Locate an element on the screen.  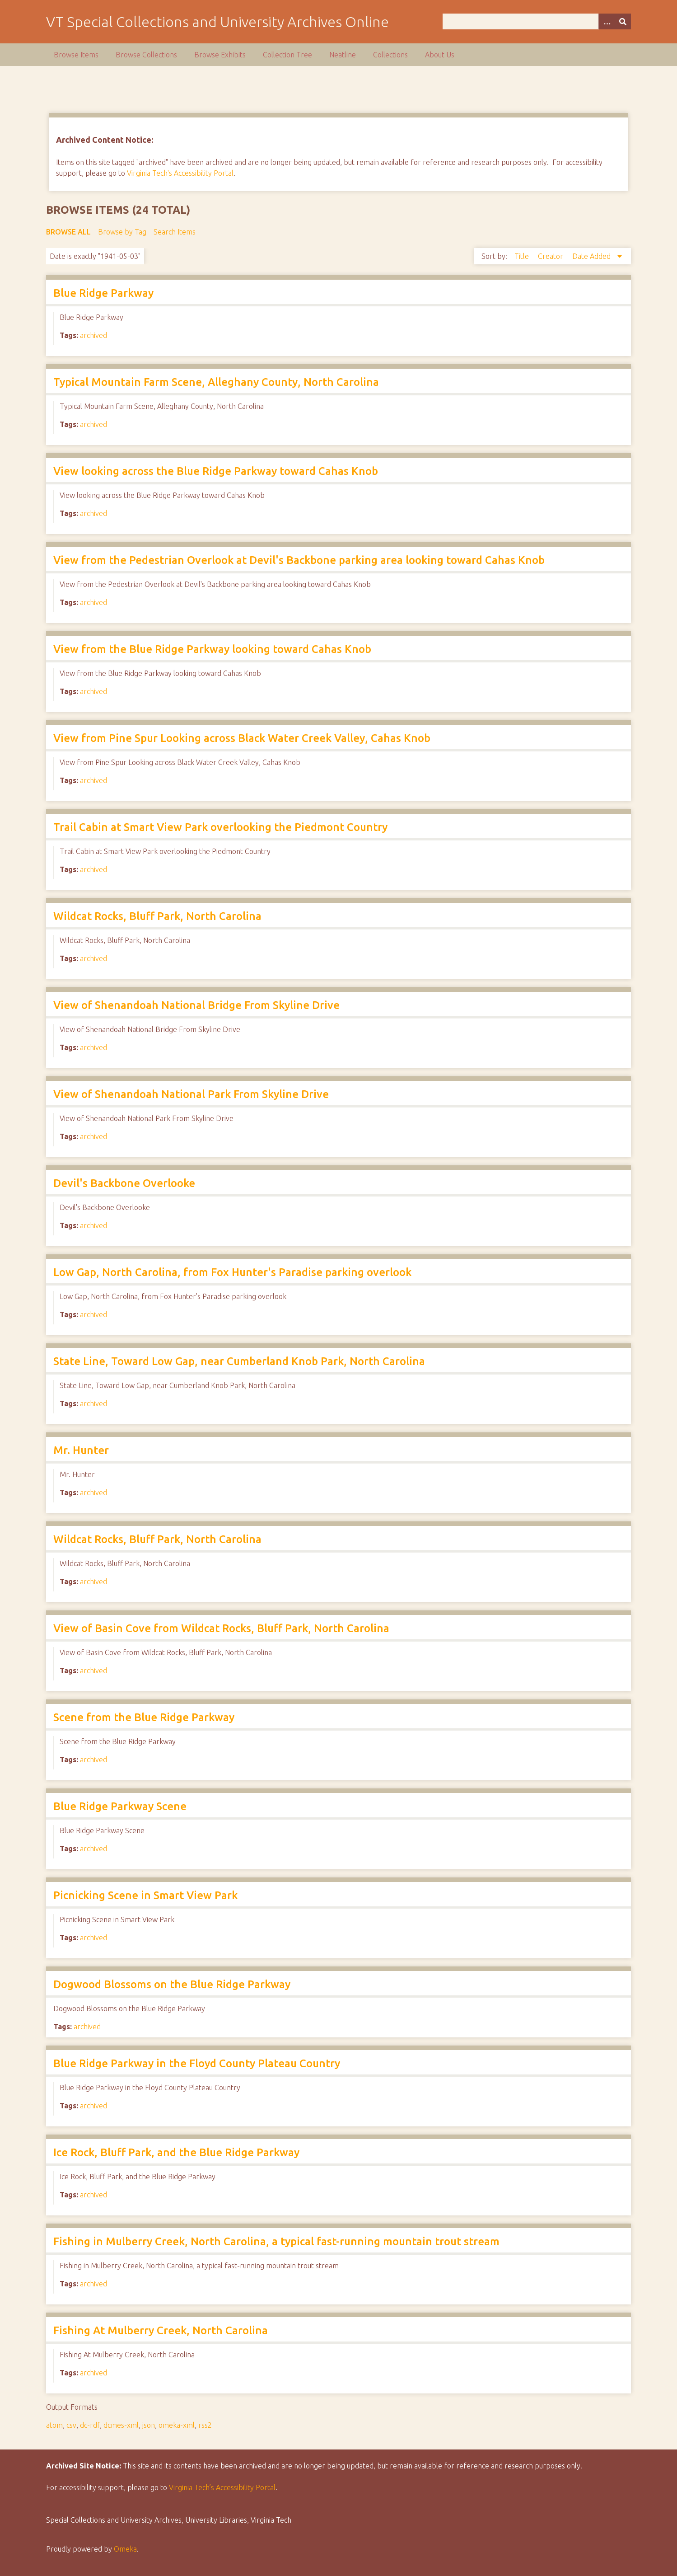
Browse Items is located at coordinates (76, 55).